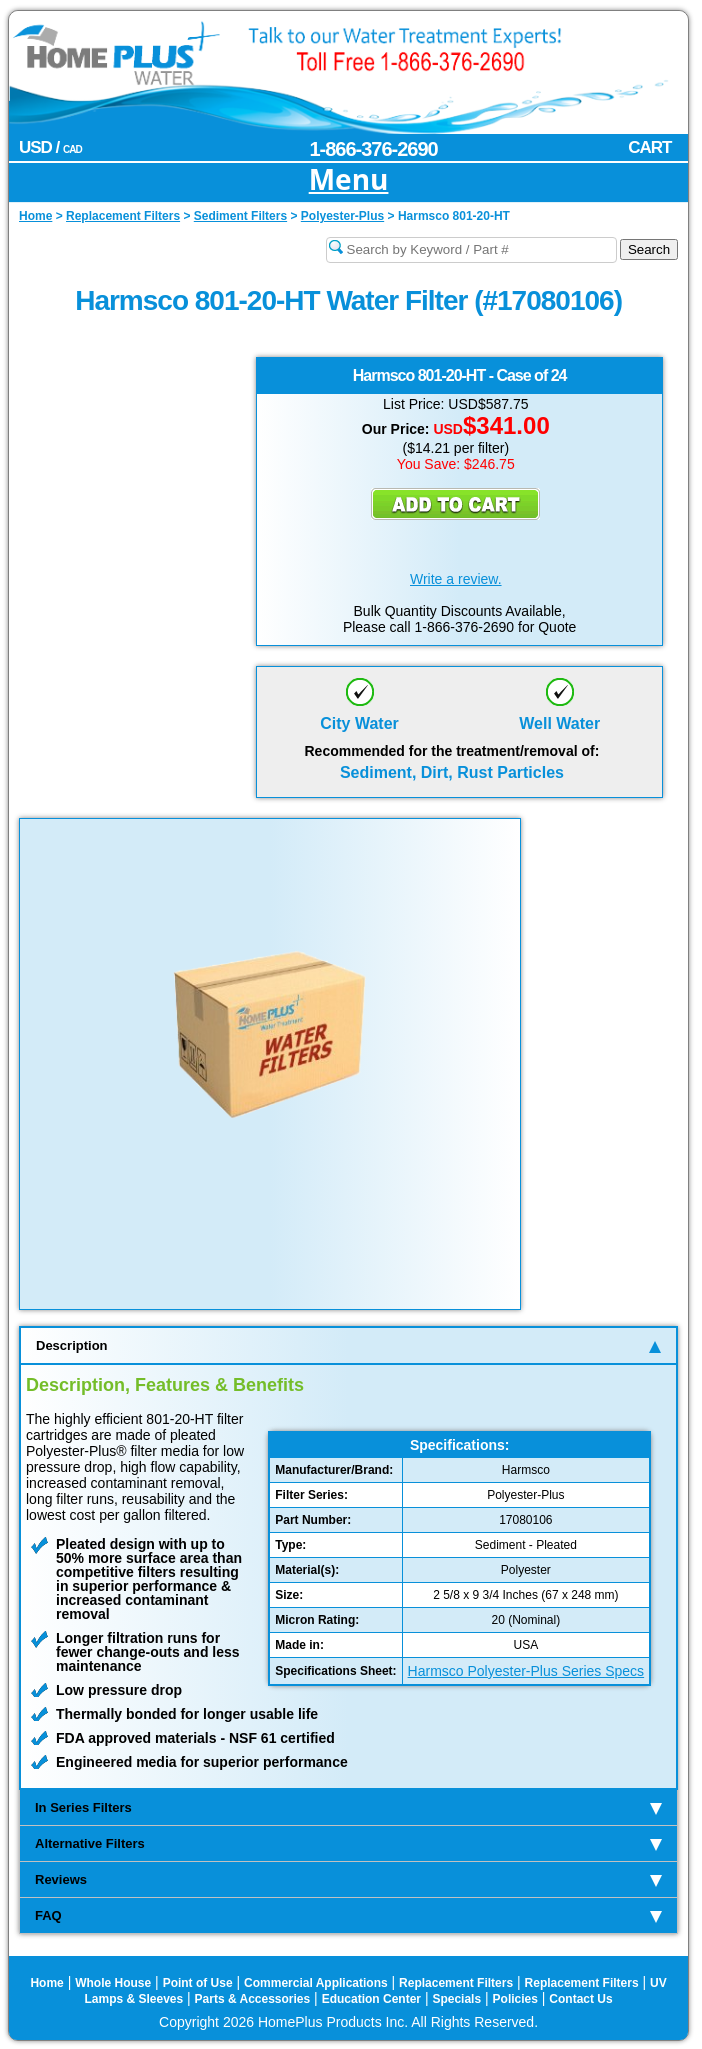 This screenshot has width=702, height=2049. What do you see at coordinates (198, 1983) in the screenshot?
I see `Point of Use` at bounding box center [198, 1983].